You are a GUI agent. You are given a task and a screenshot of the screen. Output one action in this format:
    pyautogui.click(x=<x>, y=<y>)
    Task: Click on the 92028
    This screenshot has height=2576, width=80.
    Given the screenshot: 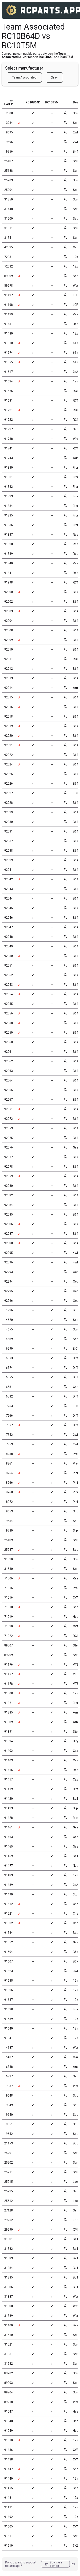 What is the action you would take?
    pyautogui.click(x=8, y=802)
    